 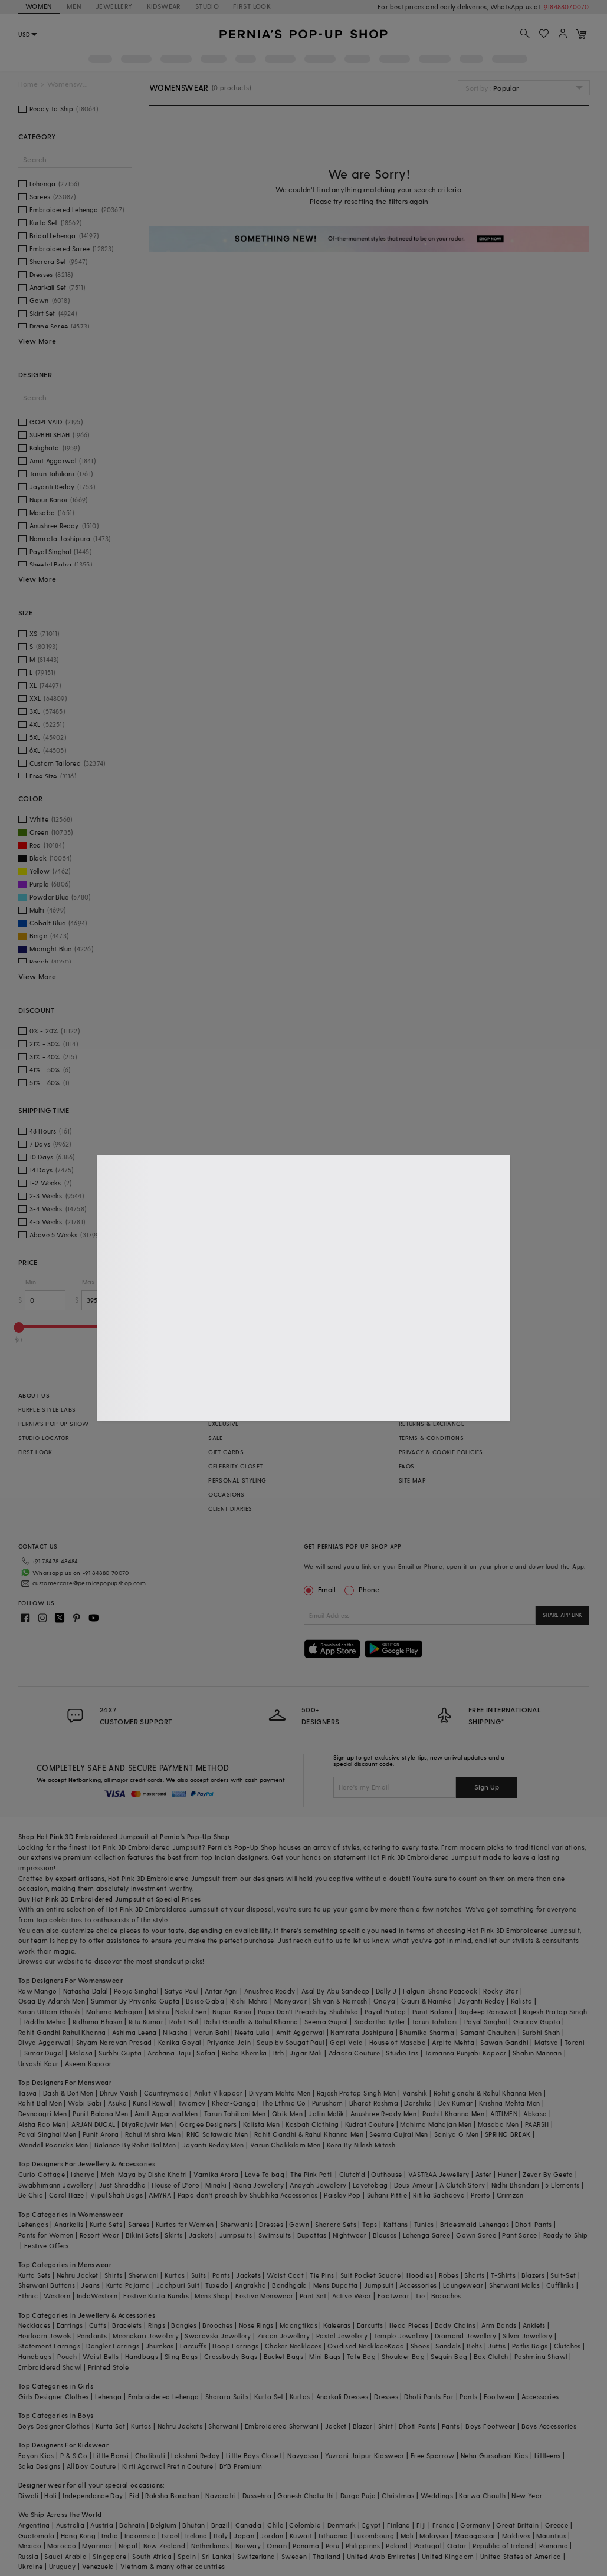 What do you see at coordinates (159, 2011) in the screenshot?
I see `Mishru` at bounding box center [159, 2011].